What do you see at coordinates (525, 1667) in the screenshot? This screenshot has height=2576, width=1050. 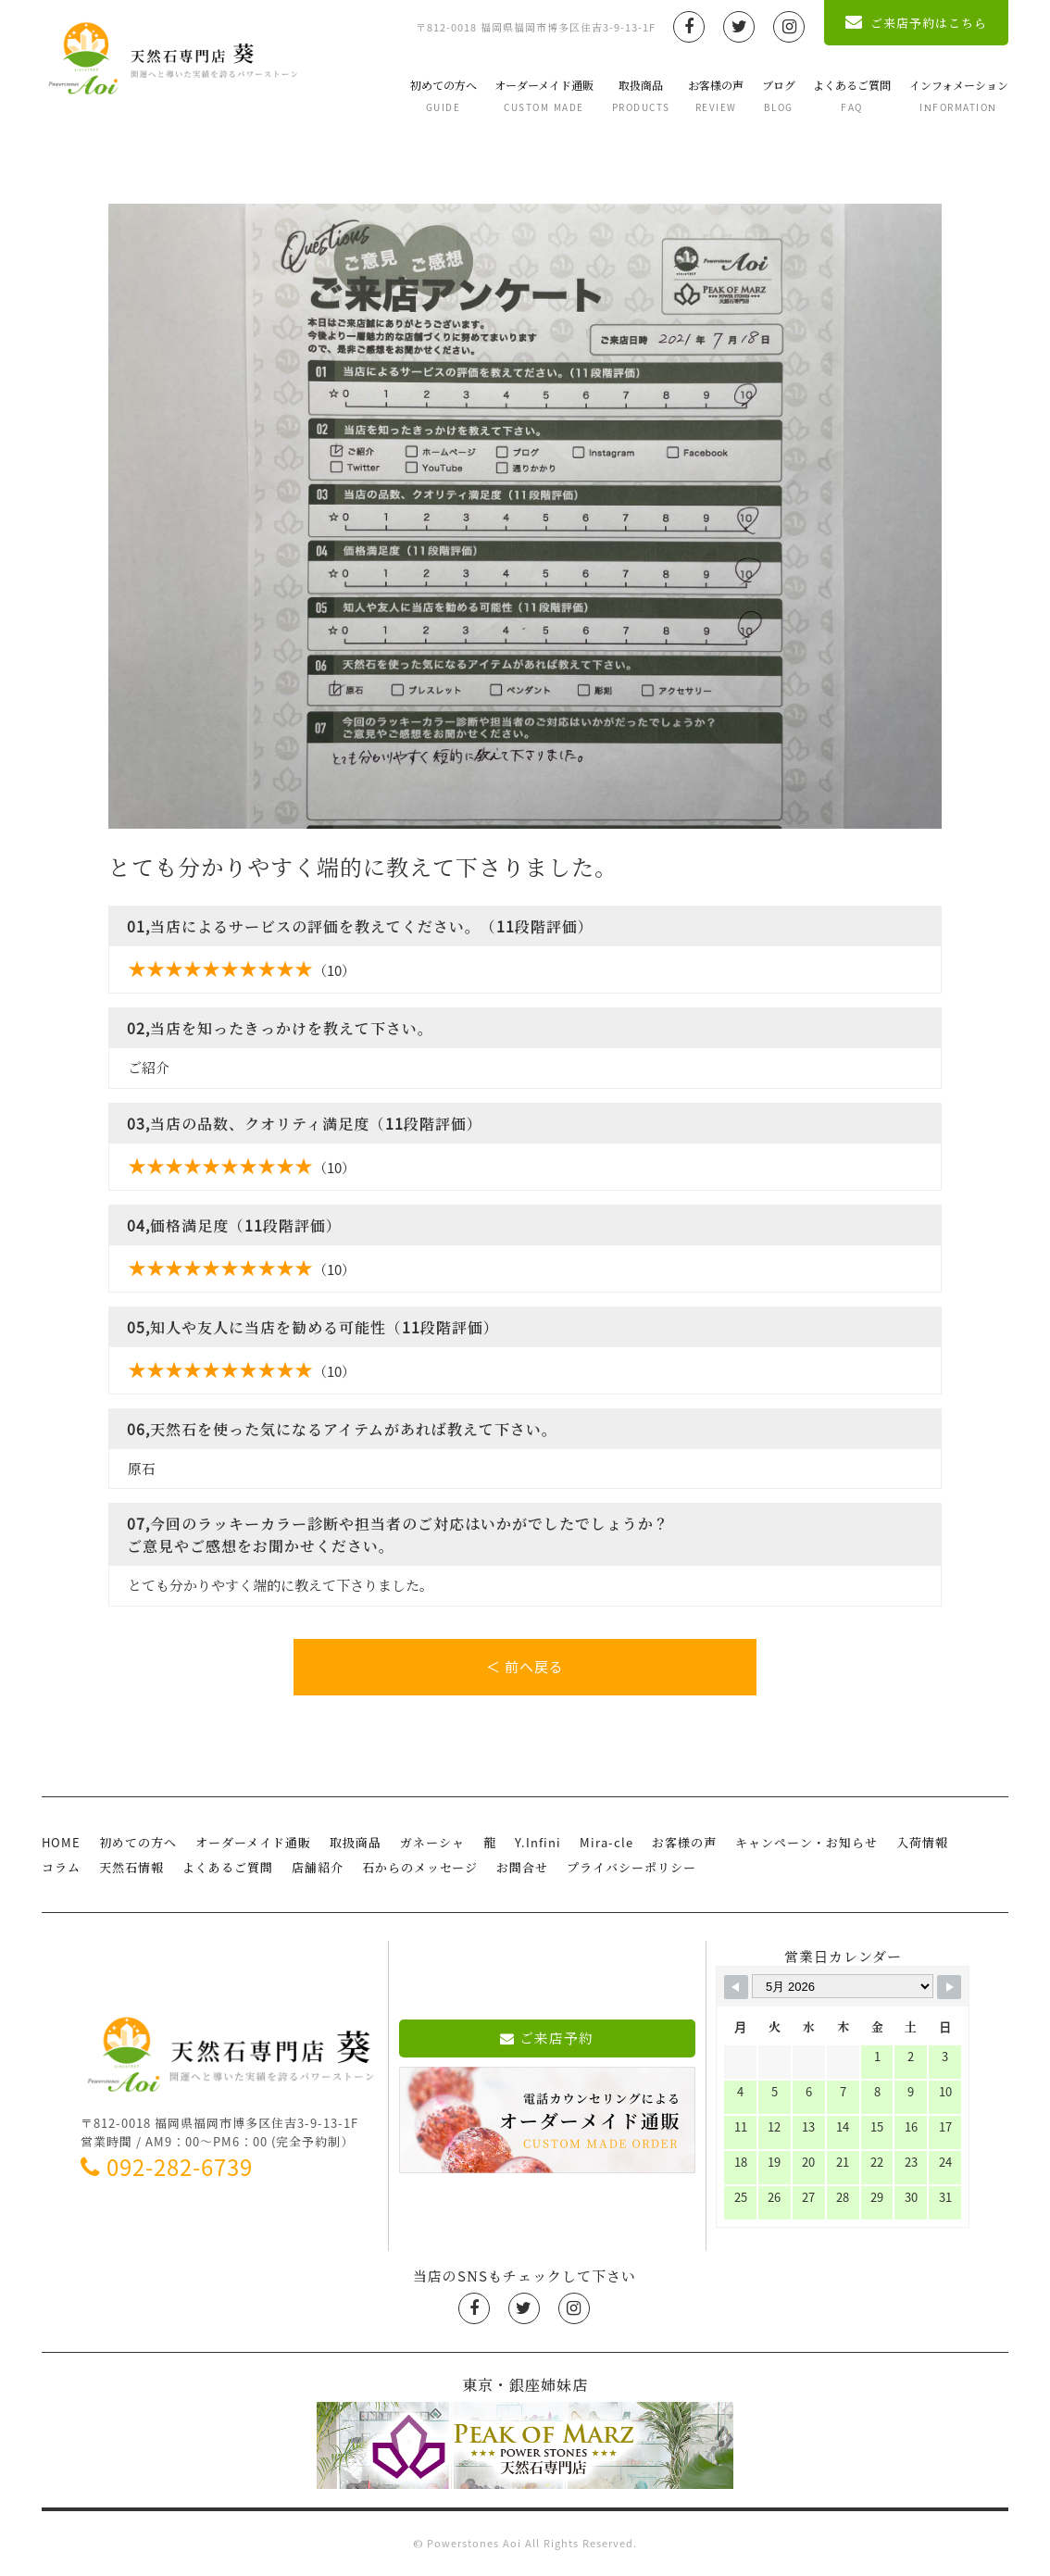 I see `＜ 前へ戻る` at bounding box center [525, 1667].